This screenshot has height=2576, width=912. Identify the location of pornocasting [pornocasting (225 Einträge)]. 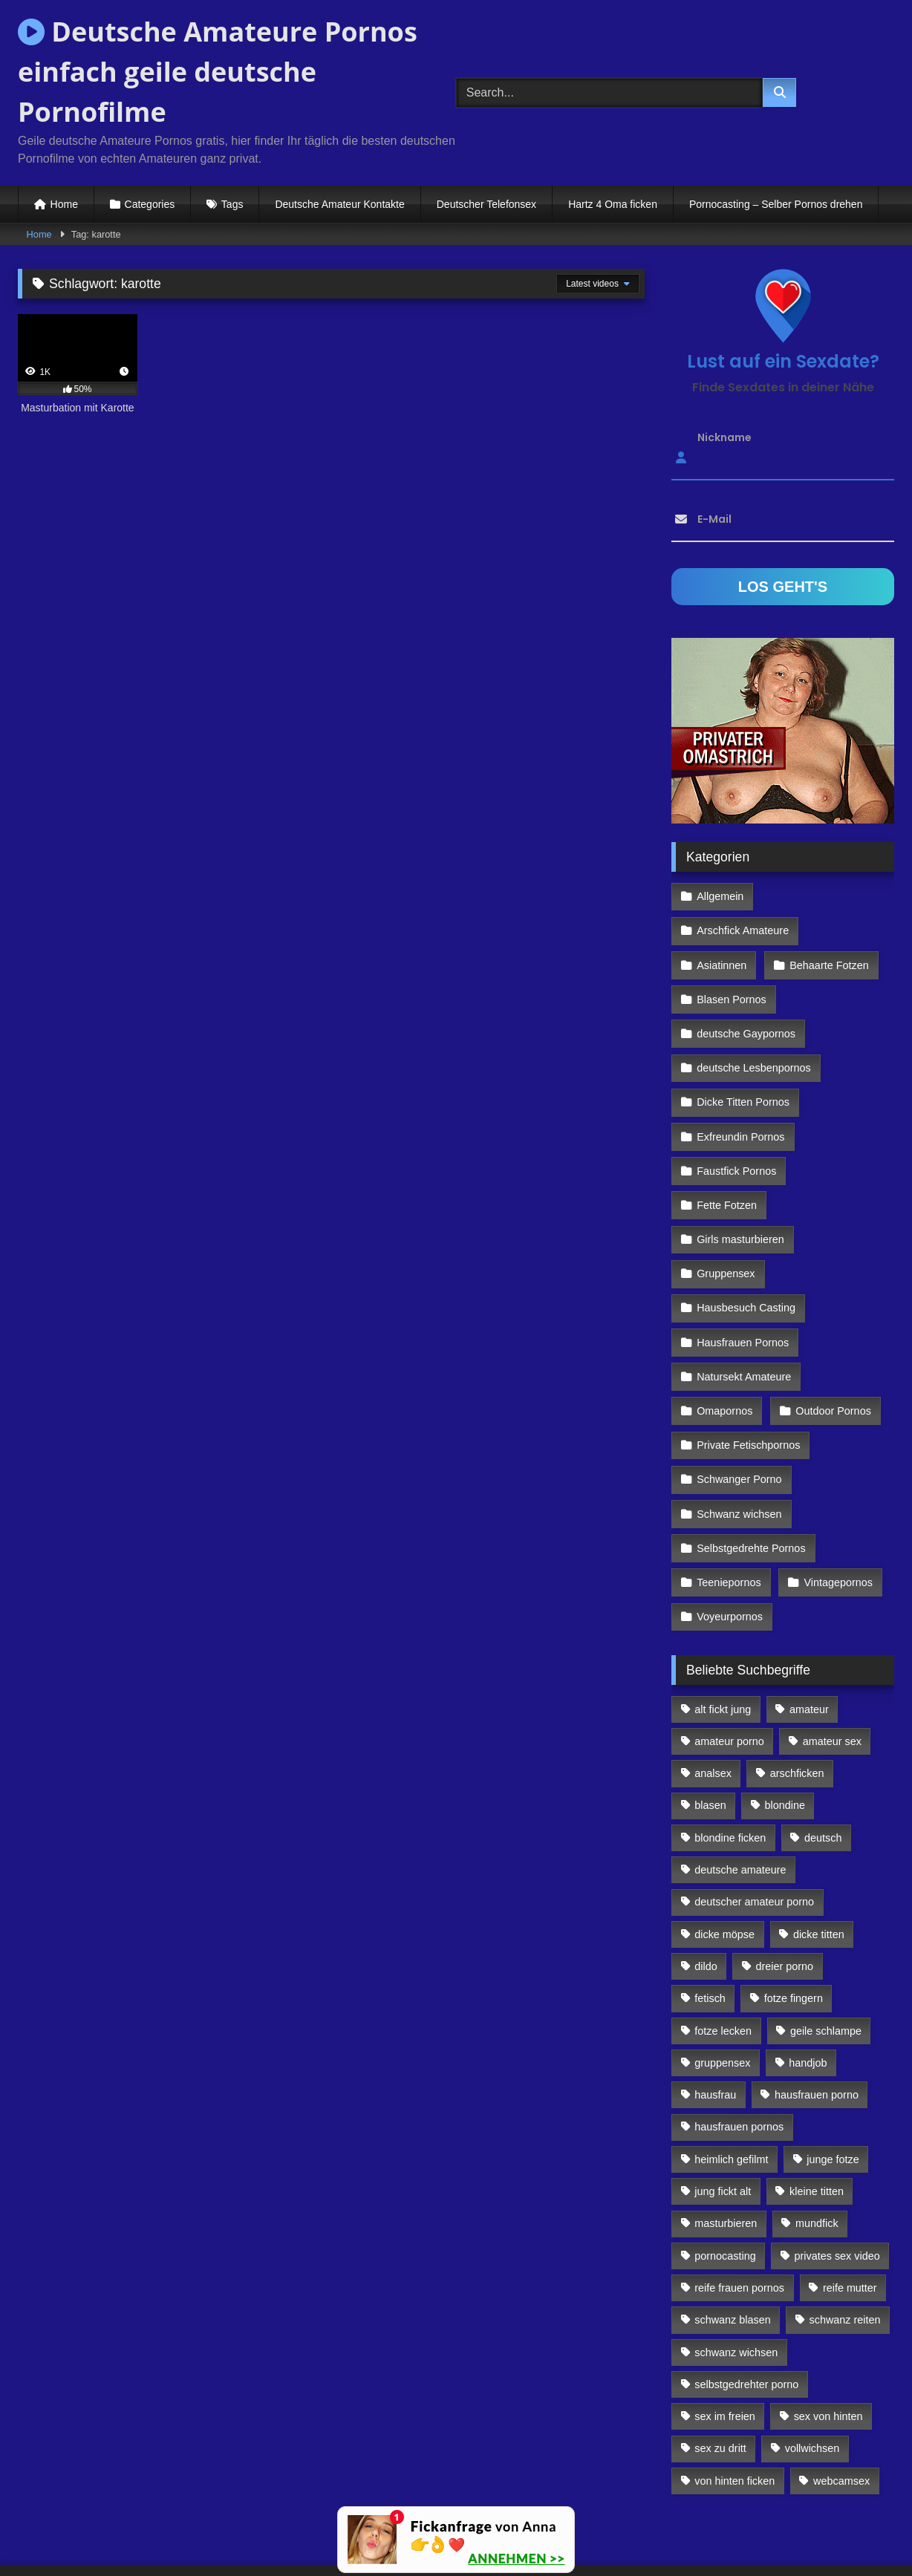
(724, 2176).